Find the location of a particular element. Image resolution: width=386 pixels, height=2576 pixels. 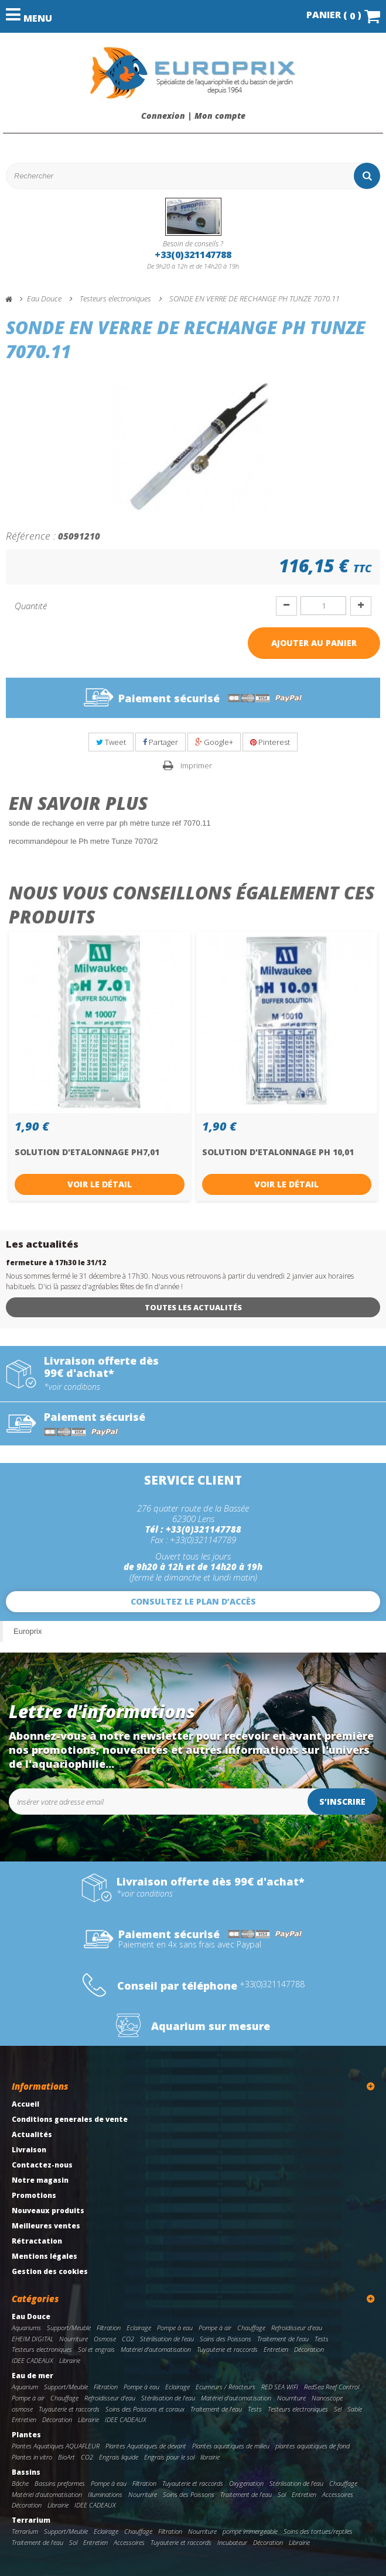

osmose is located at coordinates (22, 2409).